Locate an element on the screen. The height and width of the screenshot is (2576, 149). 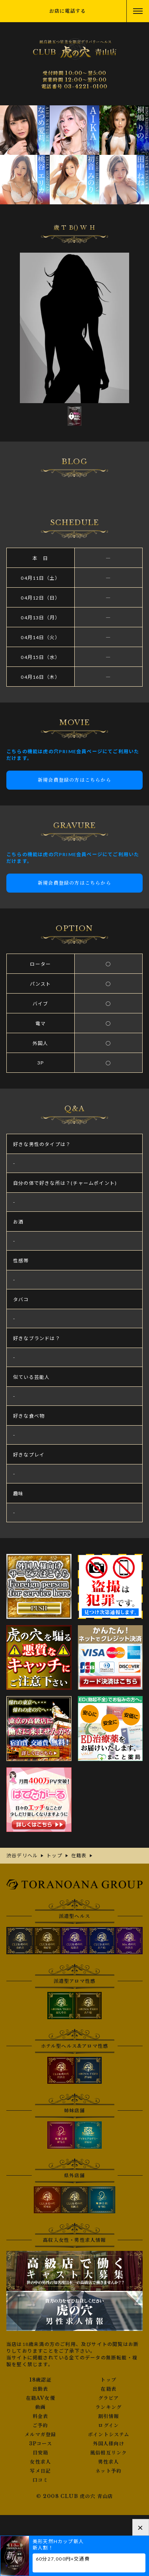
ご予約 is located at coordinates (40, 2425).